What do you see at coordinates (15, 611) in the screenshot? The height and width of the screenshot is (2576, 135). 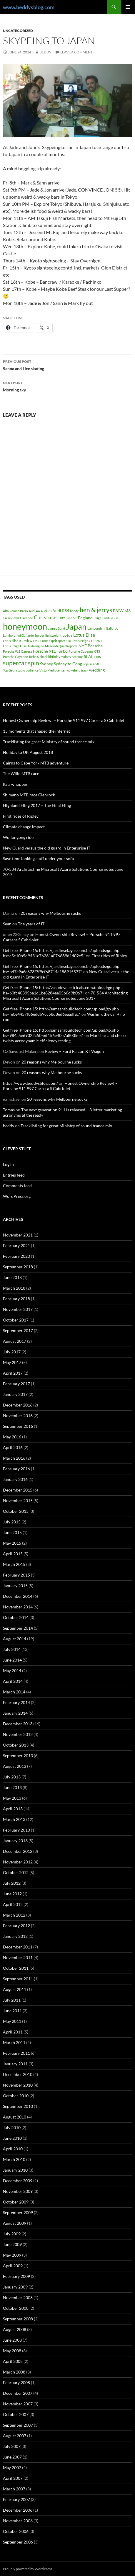 I see `Alfa Romeo Brera [Alfa Romeo Brera (1 item)]` at bounding box center [15, 611].